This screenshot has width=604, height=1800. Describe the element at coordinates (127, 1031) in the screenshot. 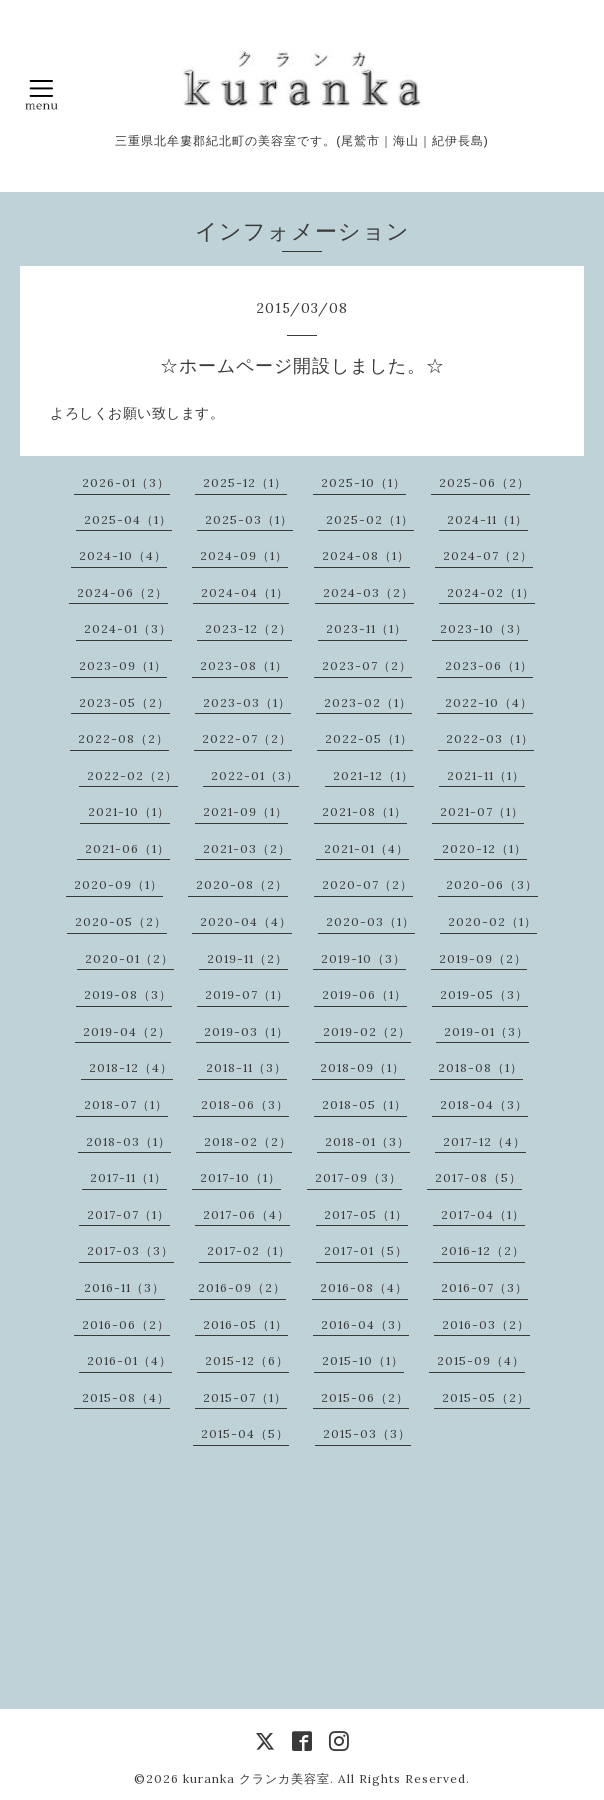

I see `2019-04（2）` at that location.